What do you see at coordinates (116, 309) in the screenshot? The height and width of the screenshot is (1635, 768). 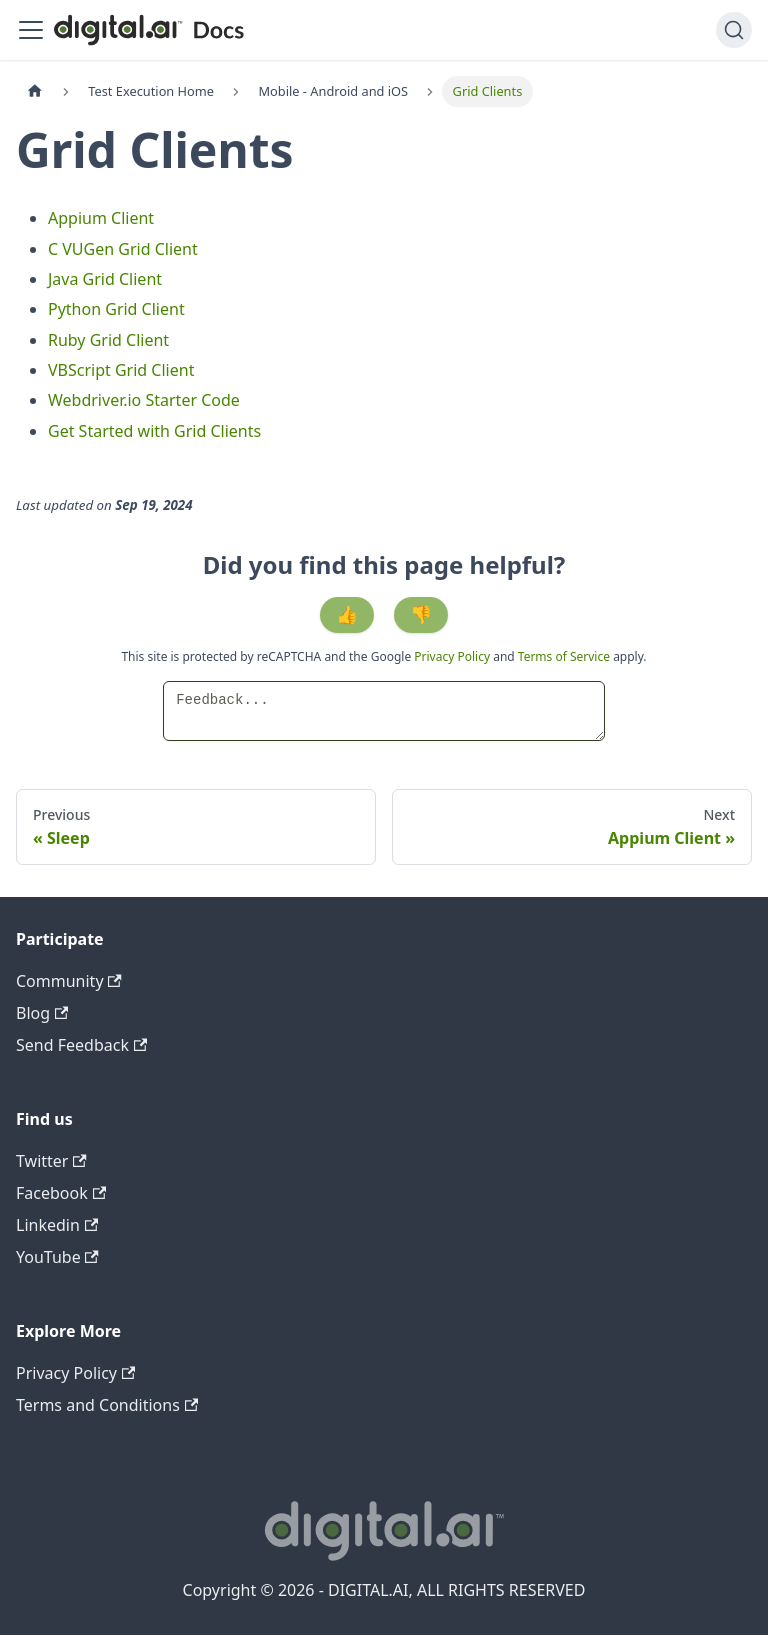 I see `Python Grid Client` at bounding box center [116, 309].